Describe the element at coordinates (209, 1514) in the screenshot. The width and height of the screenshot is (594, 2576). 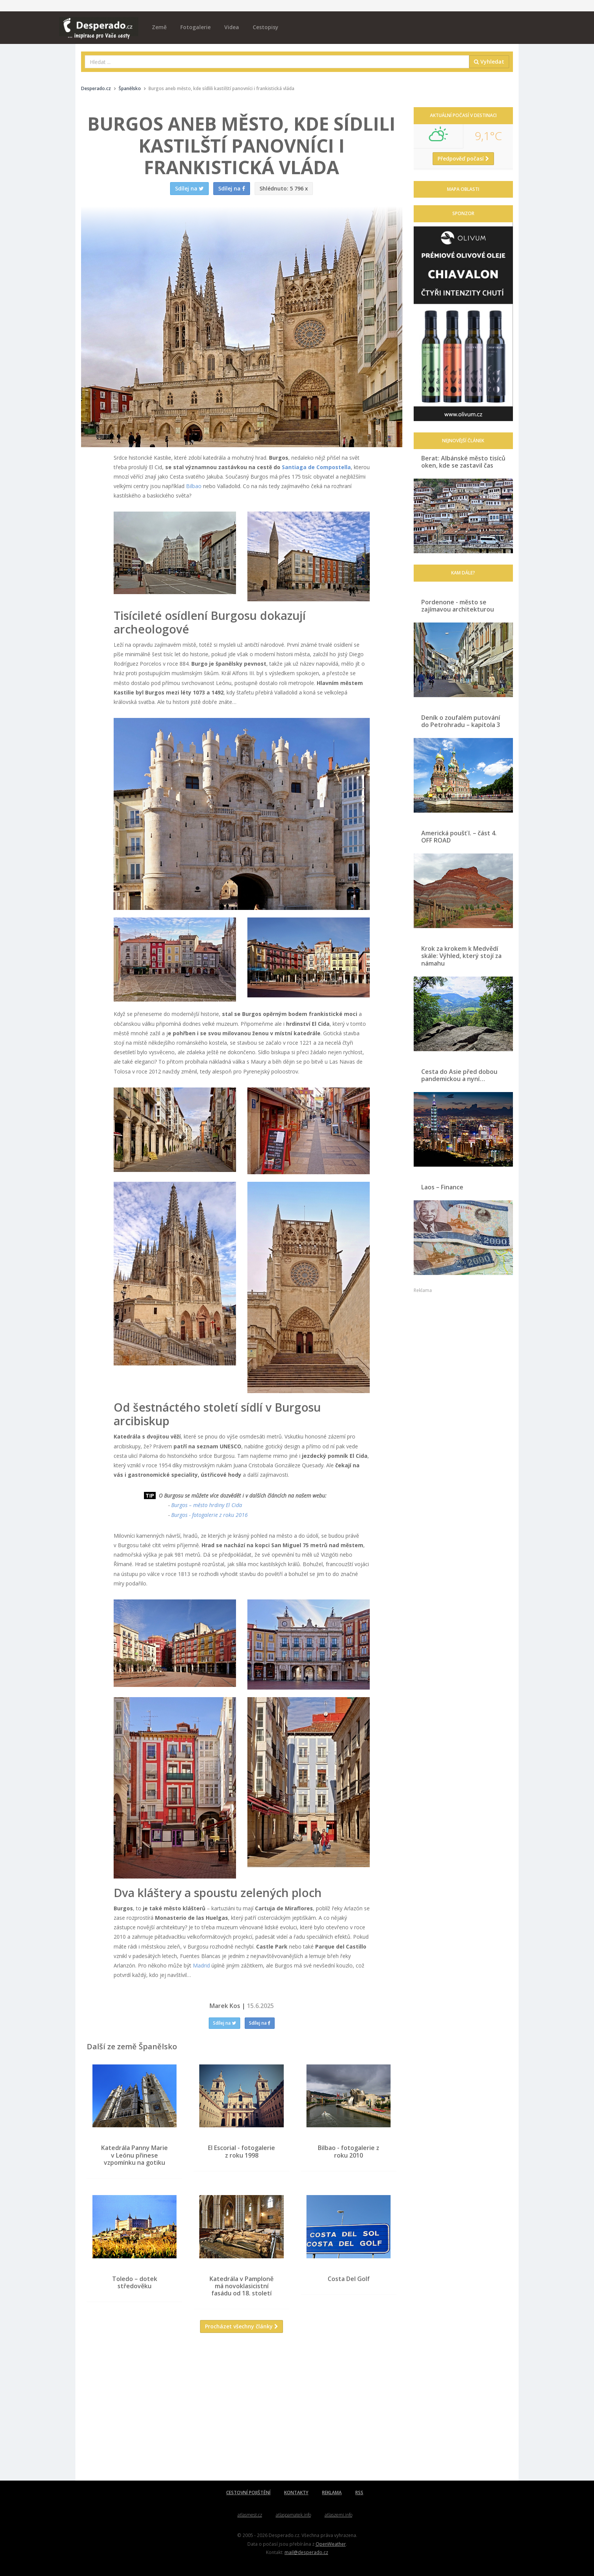
I see `Burgos - fotogalerie z roku 2016` at that location.